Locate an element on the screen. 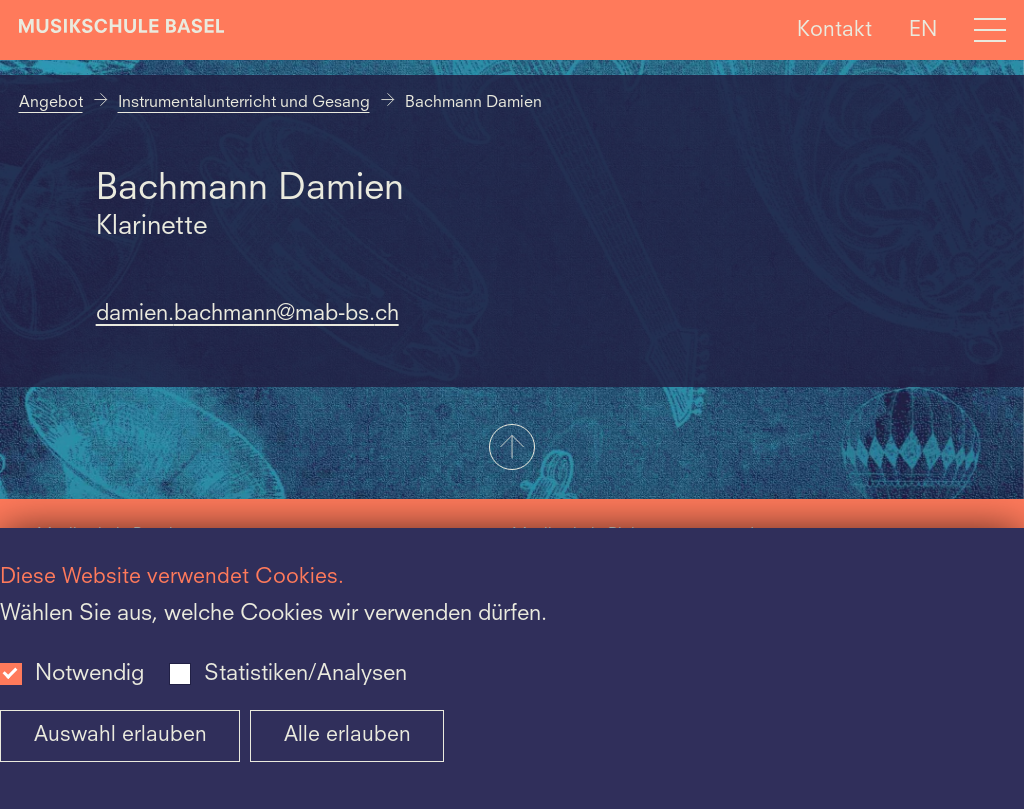  Statistiken/Analysen is located at coordinates (305, 674).